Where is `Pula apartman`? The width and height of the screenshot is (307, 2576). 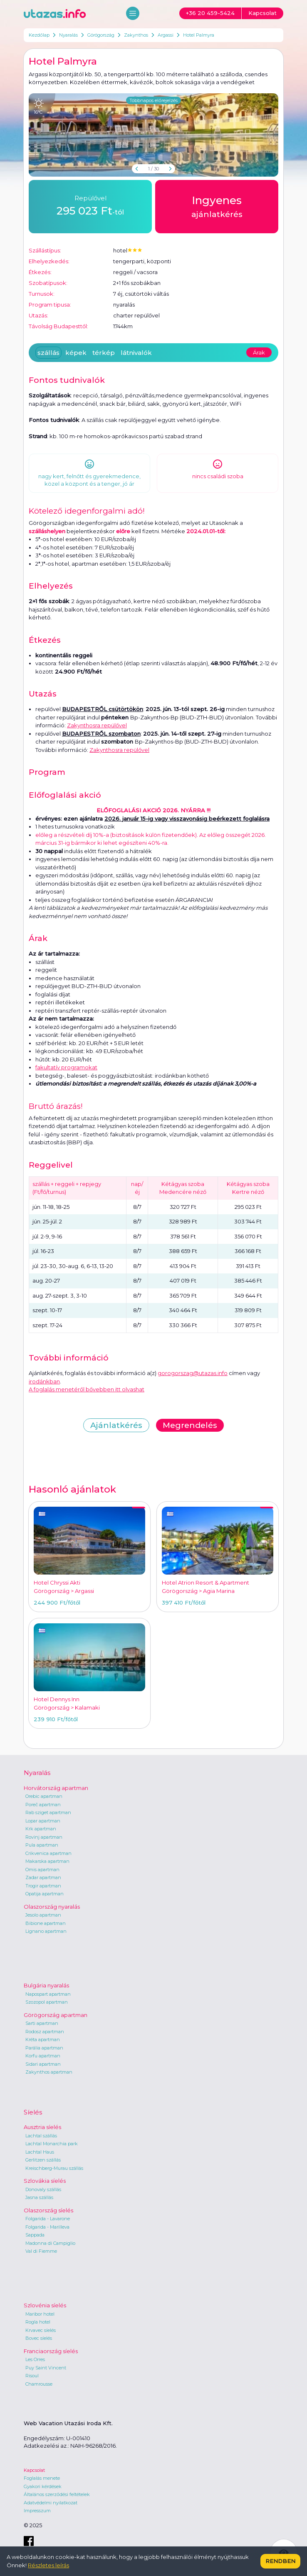
Pula apartman is located at coordinates (41, 1845).